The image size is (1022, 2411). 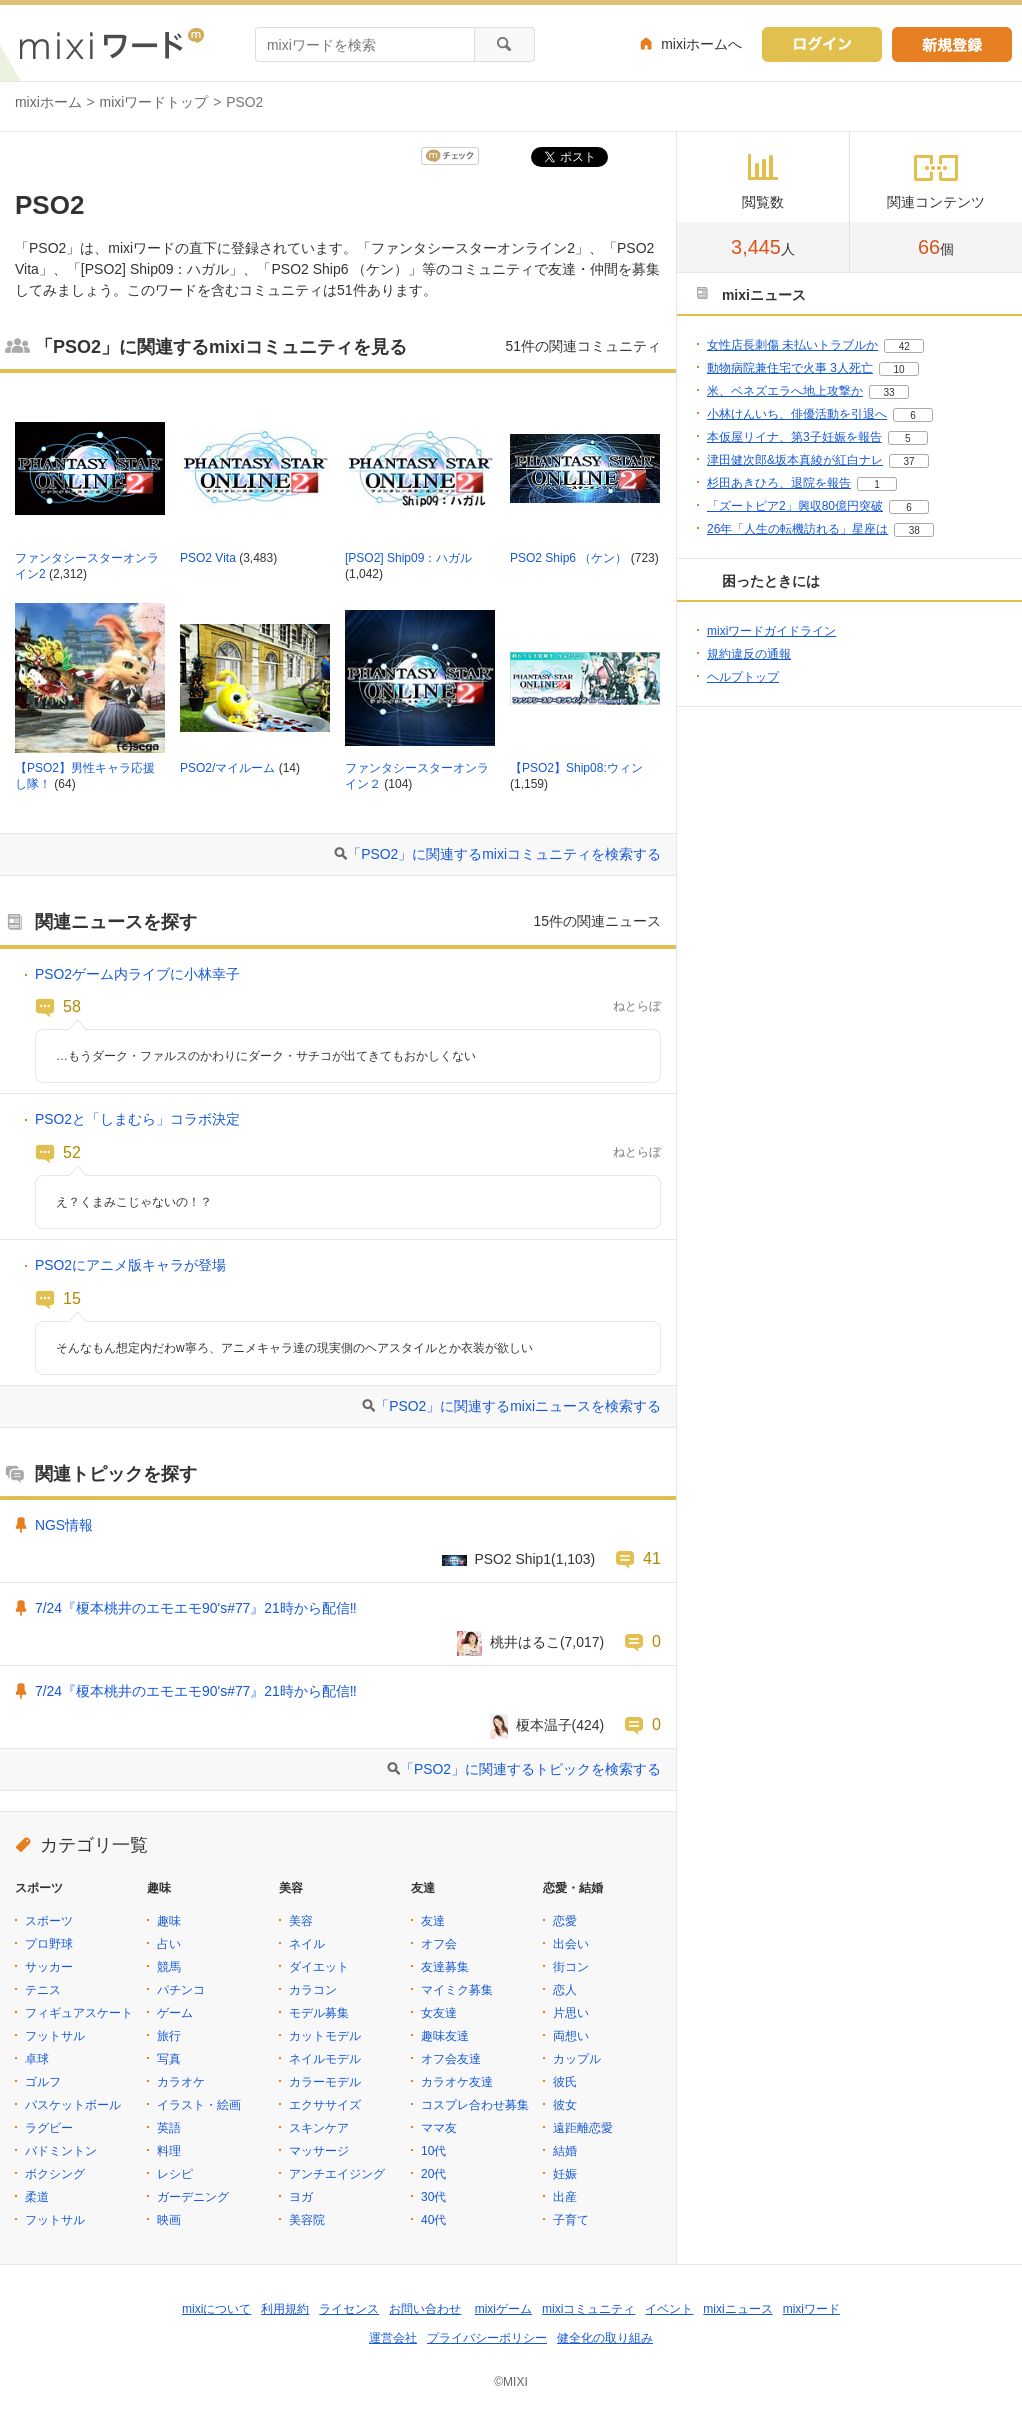 What do you see at coordinates (669, 2309) in the screenshot?
I see `イベント` at bounding box center [669, 2309].